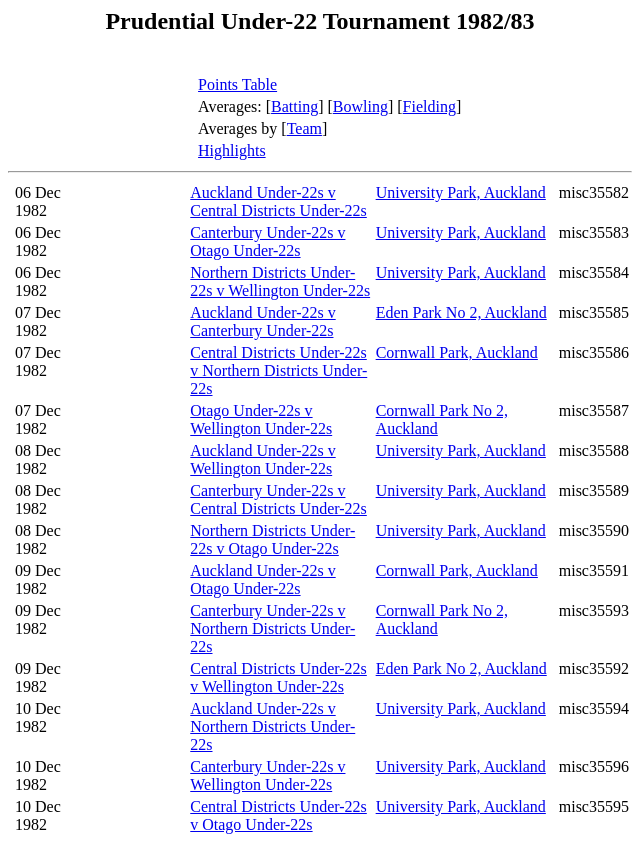 This screenshot has width=640, height=845. I want to click on Auckland Under-22s v Wellington Under-22s, so click(262, 459).